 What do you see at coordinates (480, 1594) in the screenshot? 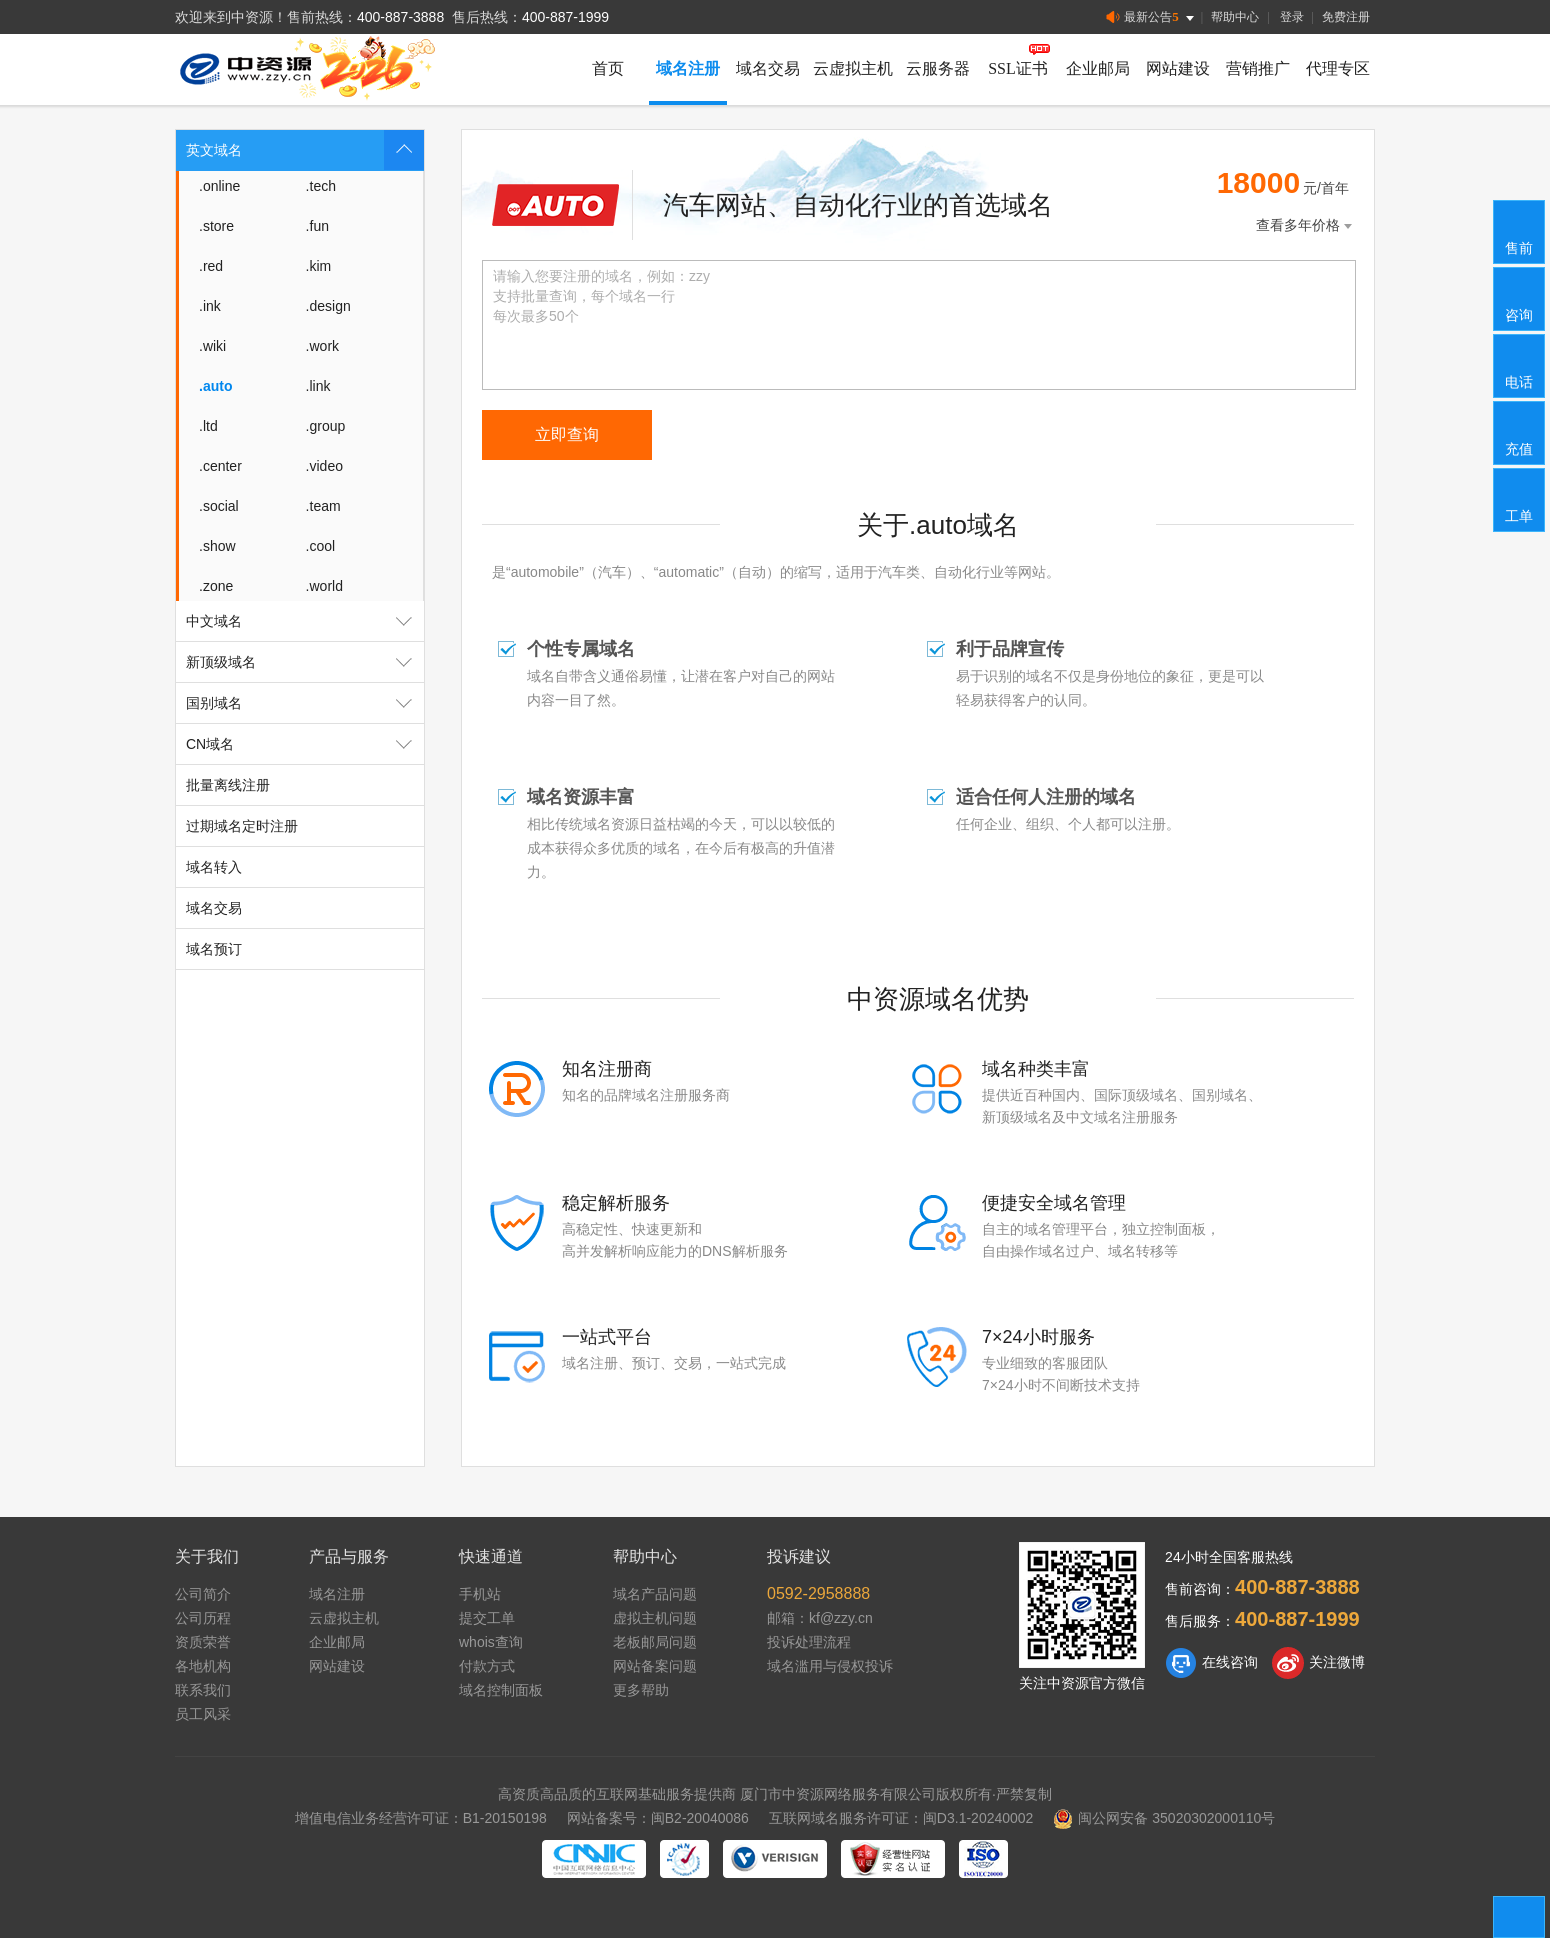
I see `手机站` at bounding box center [480, 1594].